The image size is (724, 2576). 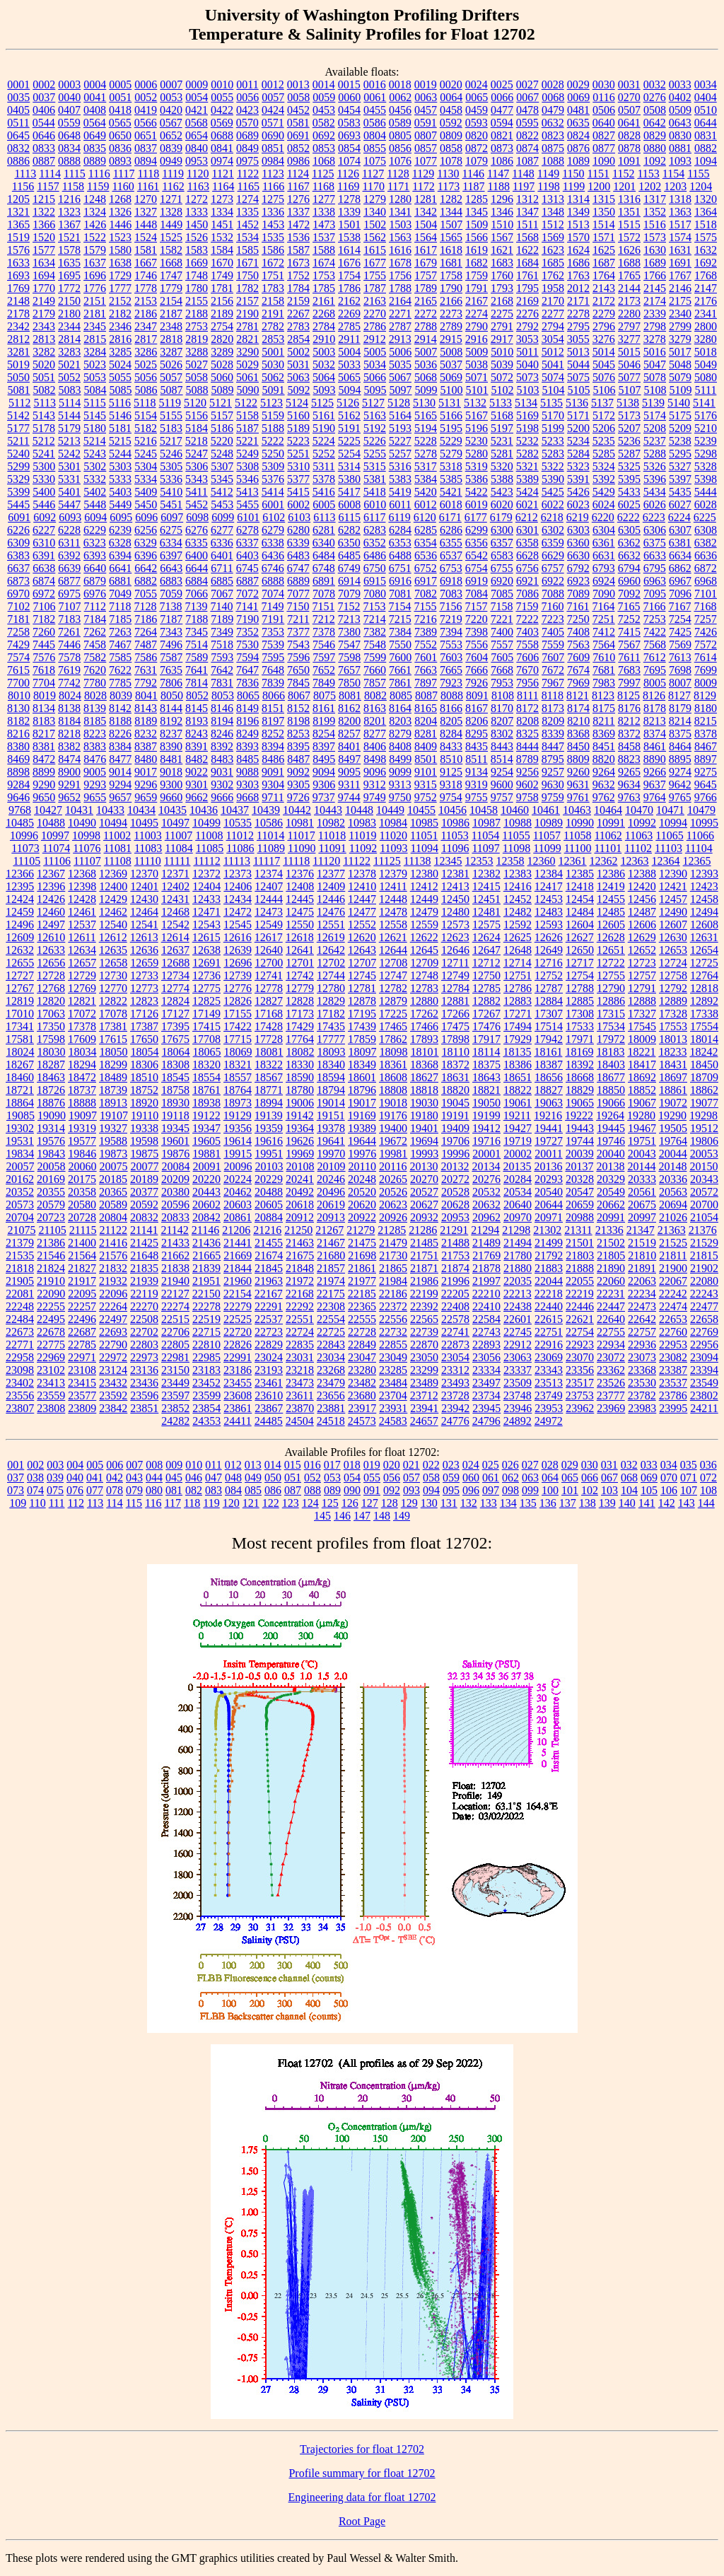 I want to click on 20040, so click(x=611, y=1154).